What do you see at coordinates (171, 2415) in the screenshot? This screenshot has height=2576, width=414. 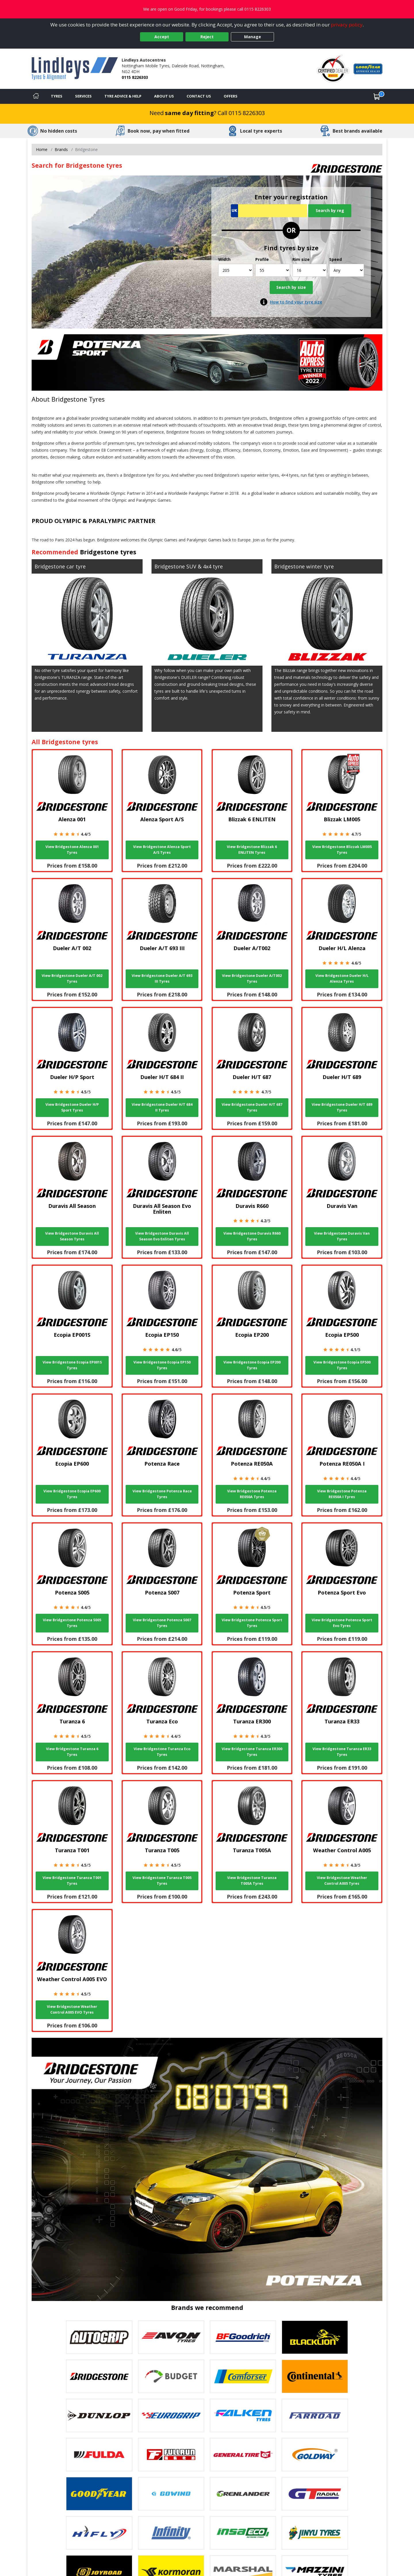 I see `[View EUROGRIP tyres]` at bounding box center [171, 2415].